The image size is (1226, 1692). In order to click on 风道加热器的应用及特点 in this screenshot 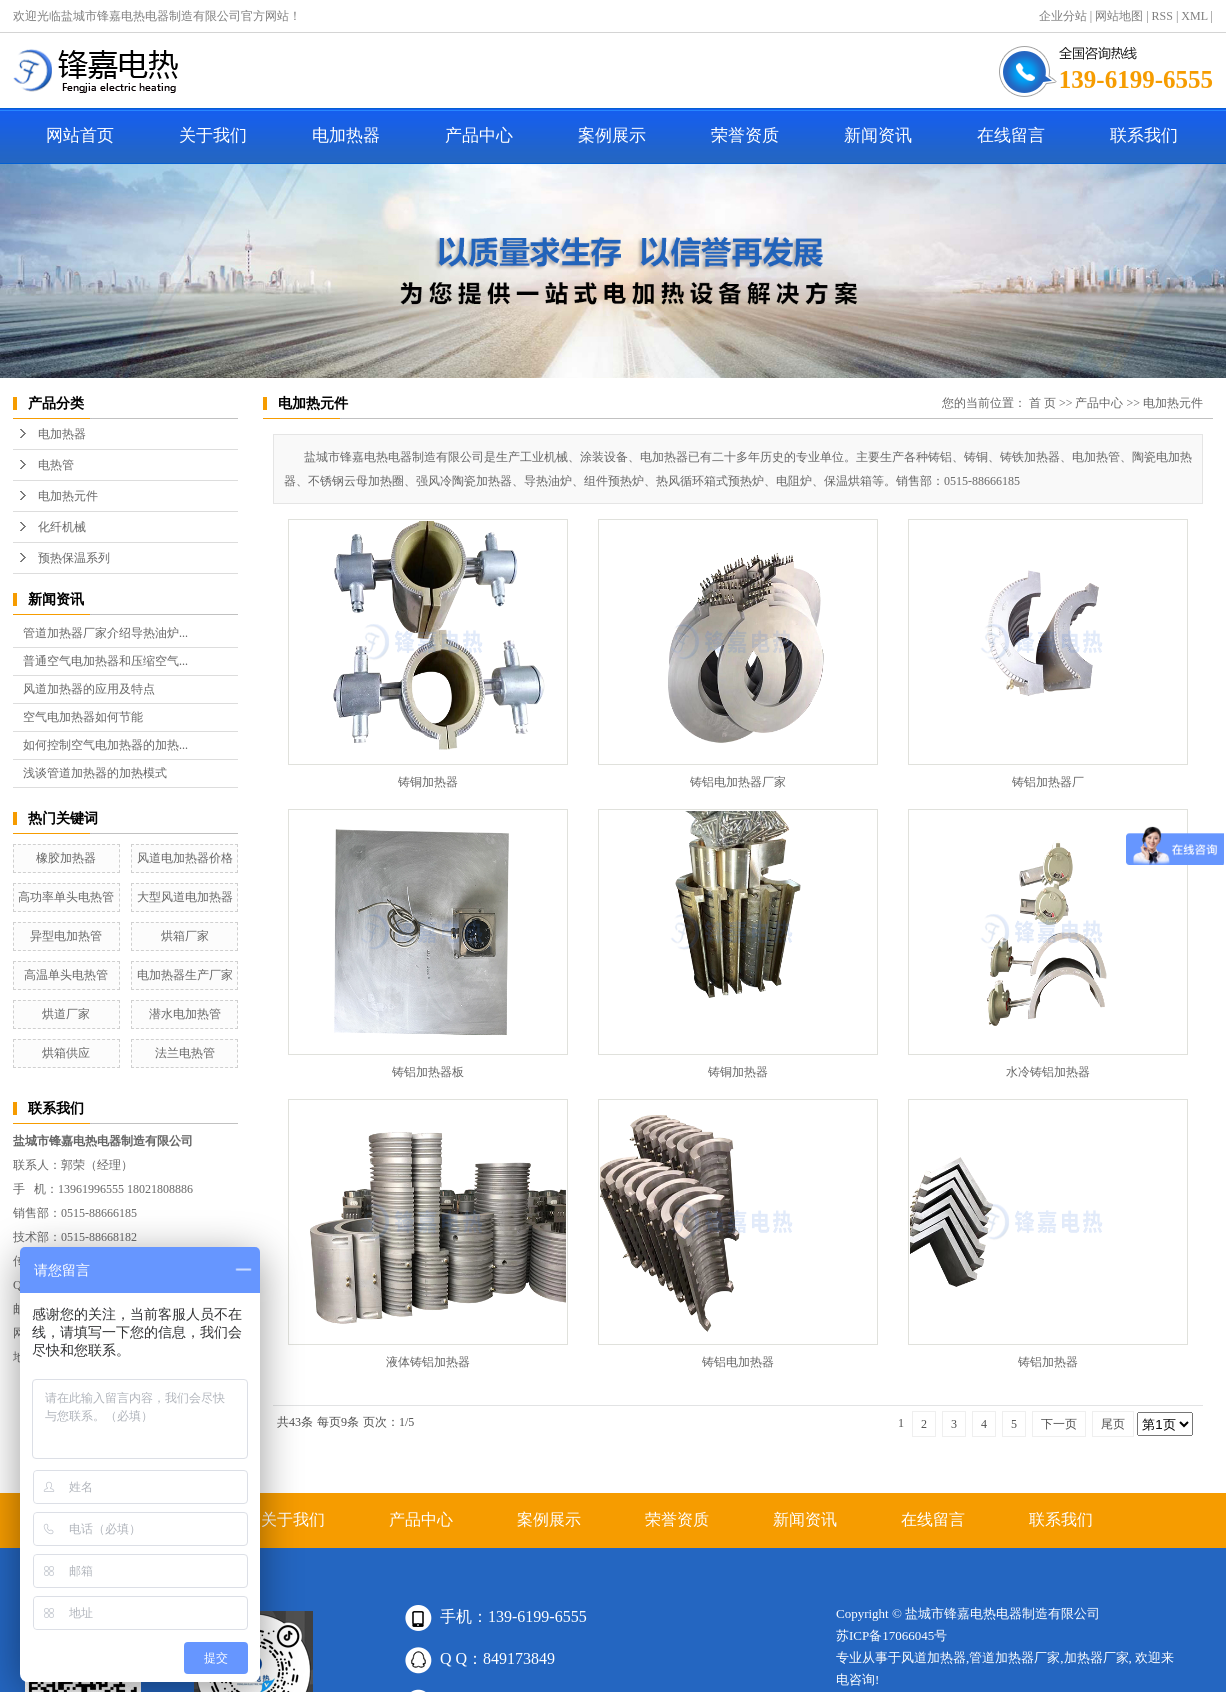, I will do `click(89, 689)`.